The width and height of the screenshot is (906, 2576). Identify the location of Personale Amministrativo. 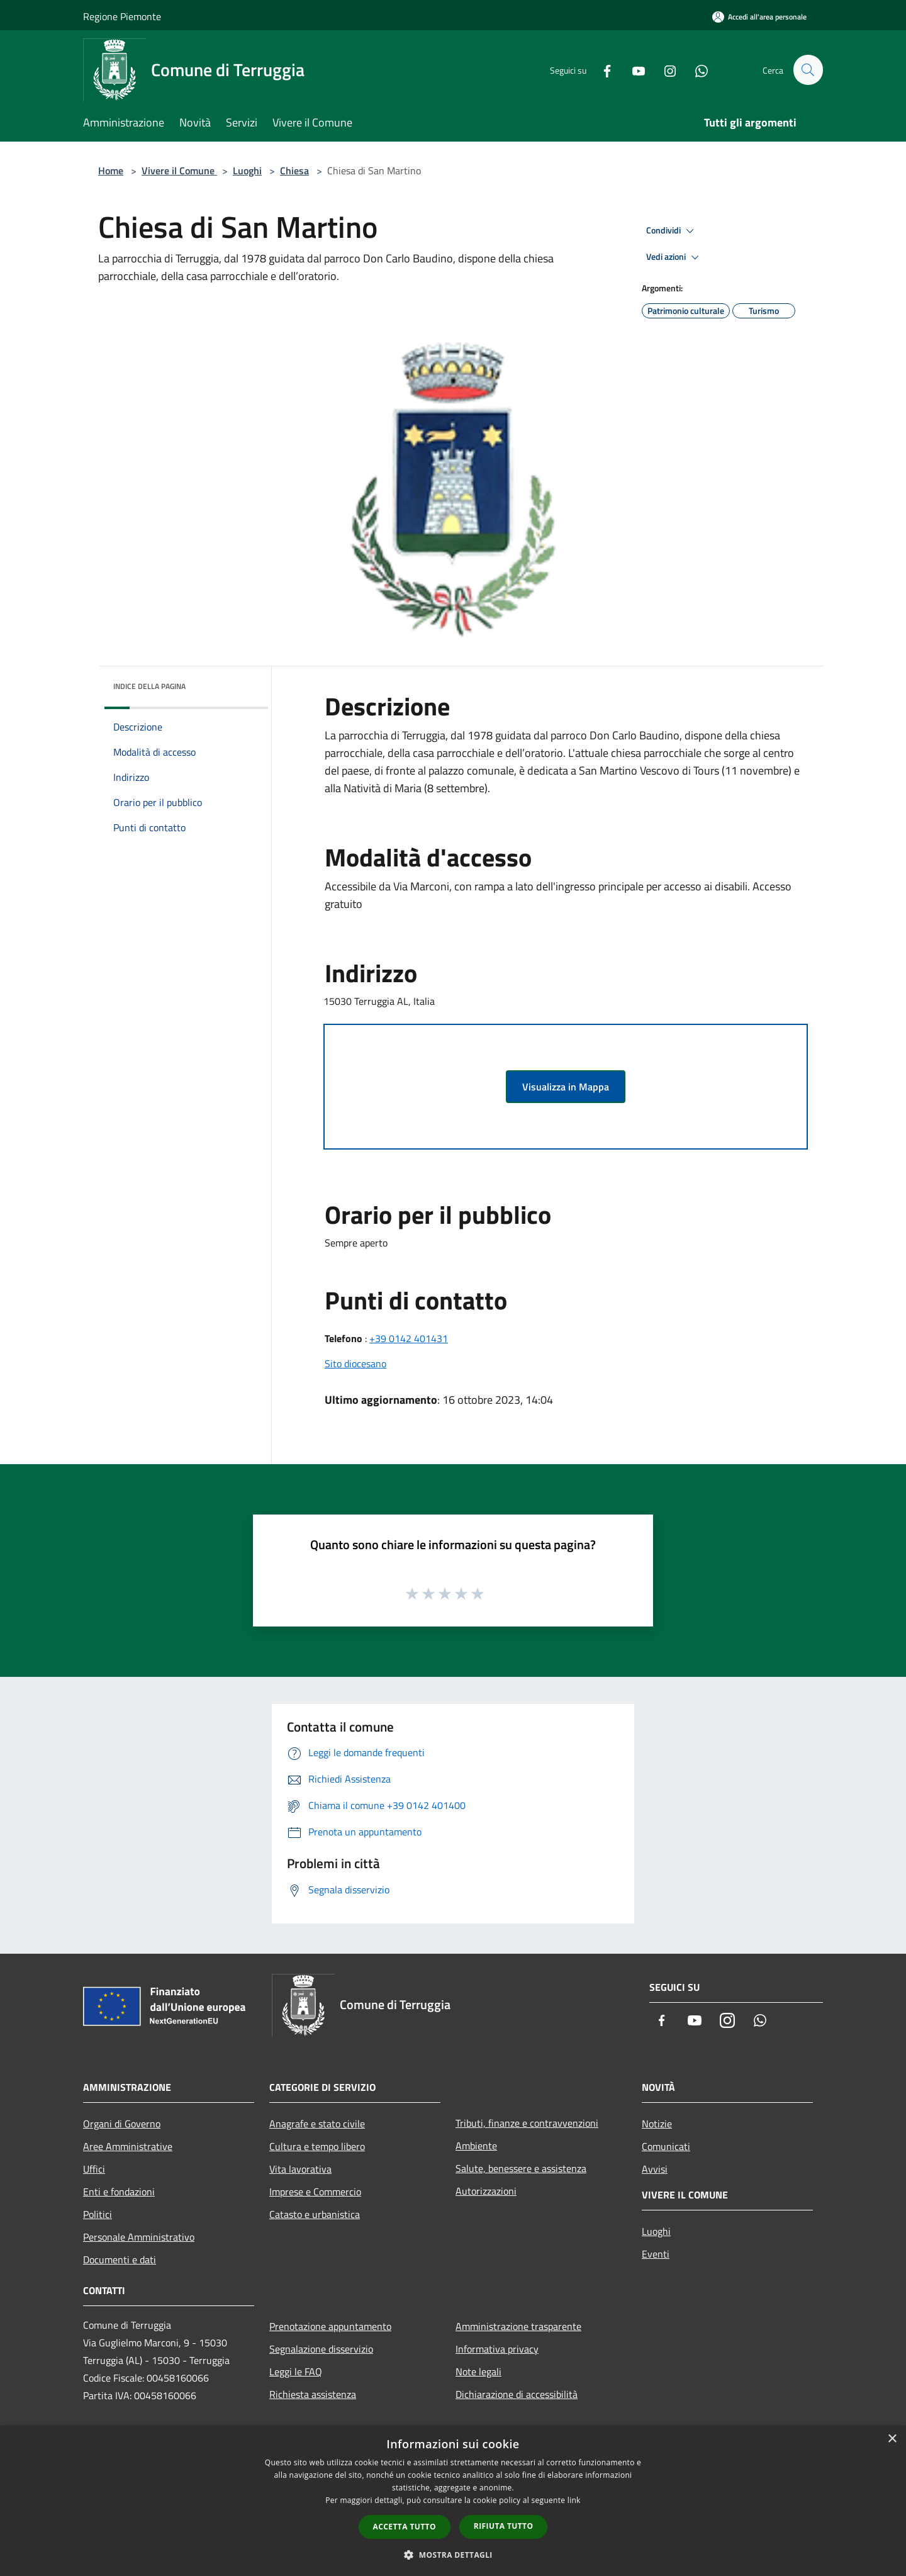
(138, 2236).